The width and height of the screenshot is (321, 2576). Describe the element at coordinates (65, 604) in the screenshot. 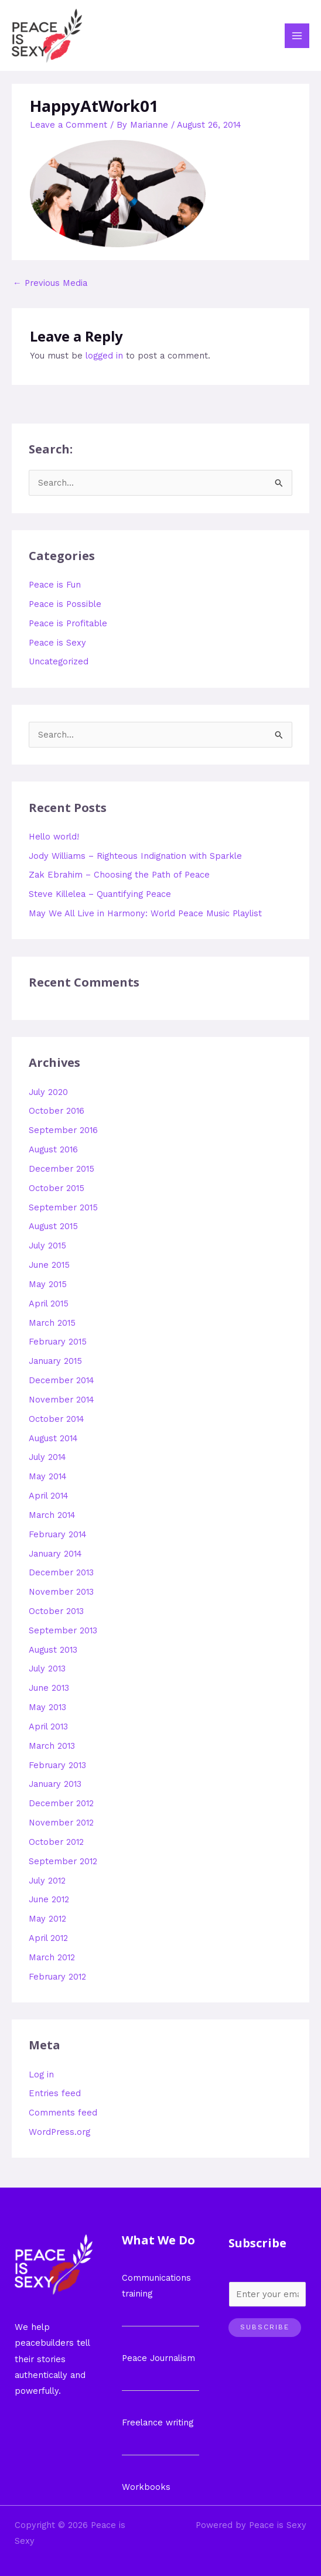

I see `Peace is Possible` at that location.